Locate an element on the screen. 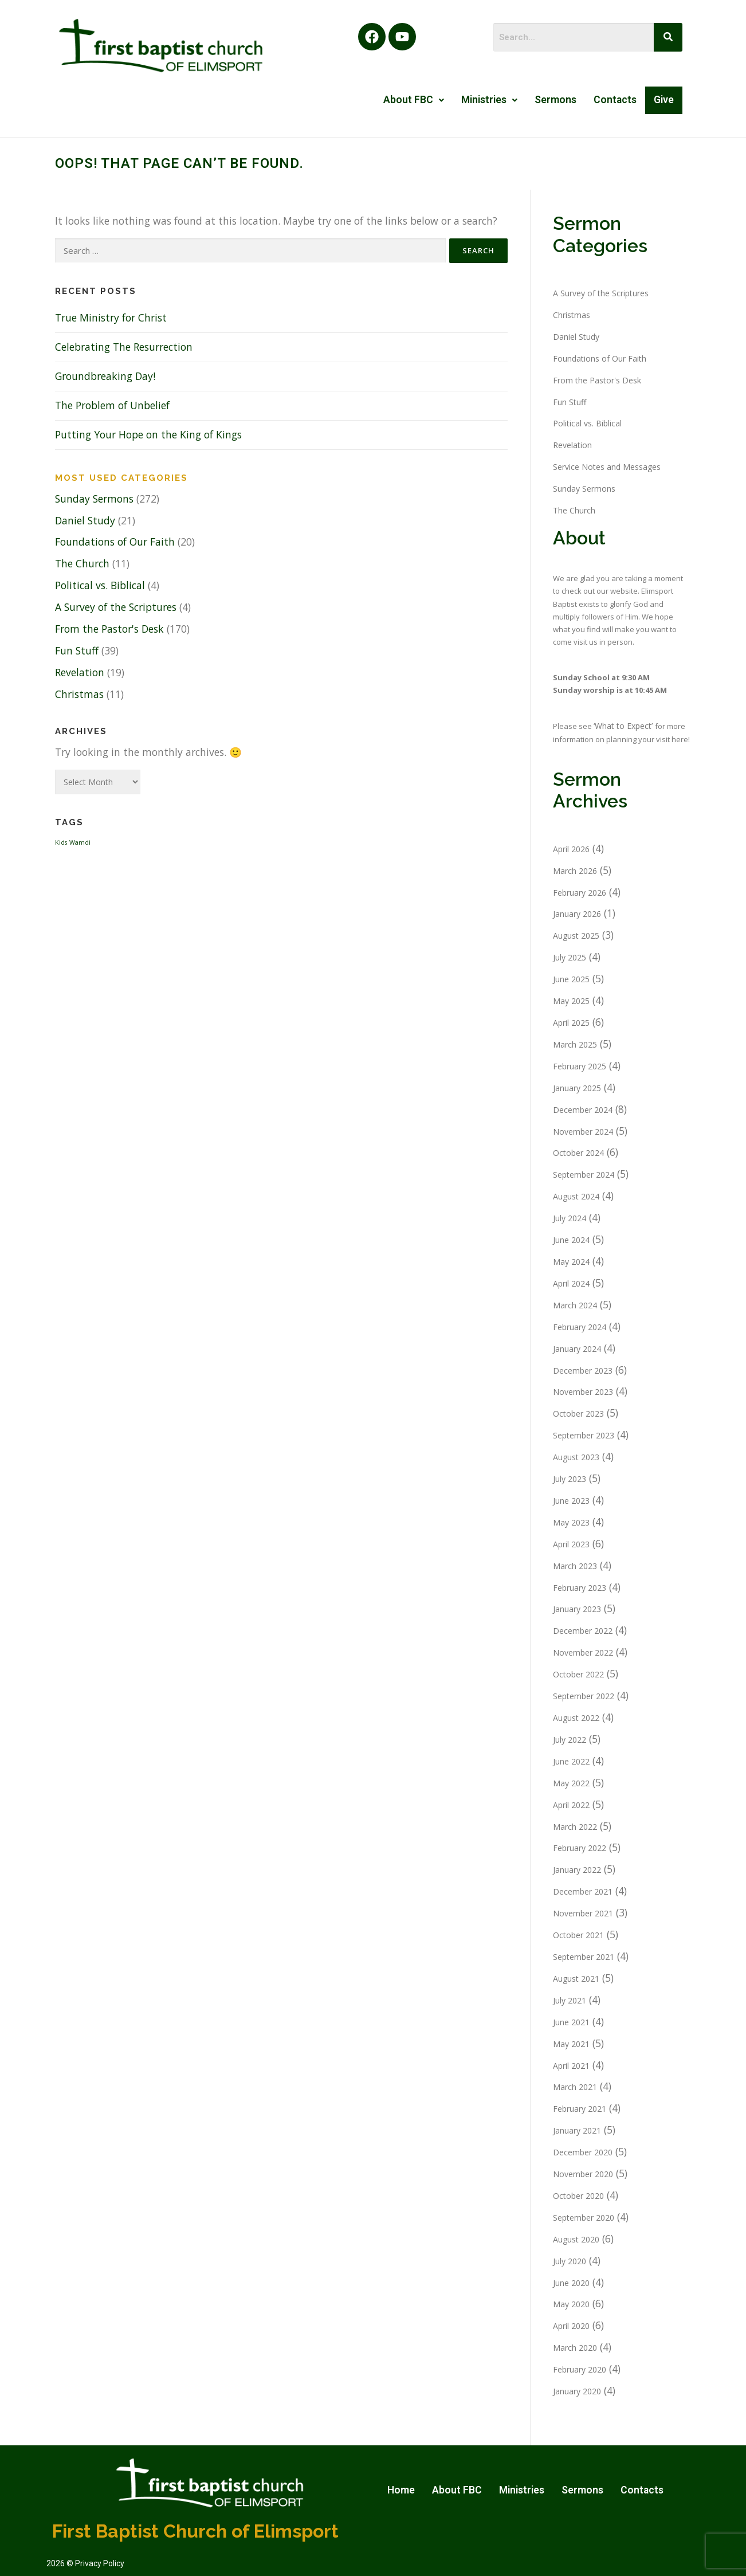 This screenshot has width=746, height=2576. Give is located at coordinates (664, 99).